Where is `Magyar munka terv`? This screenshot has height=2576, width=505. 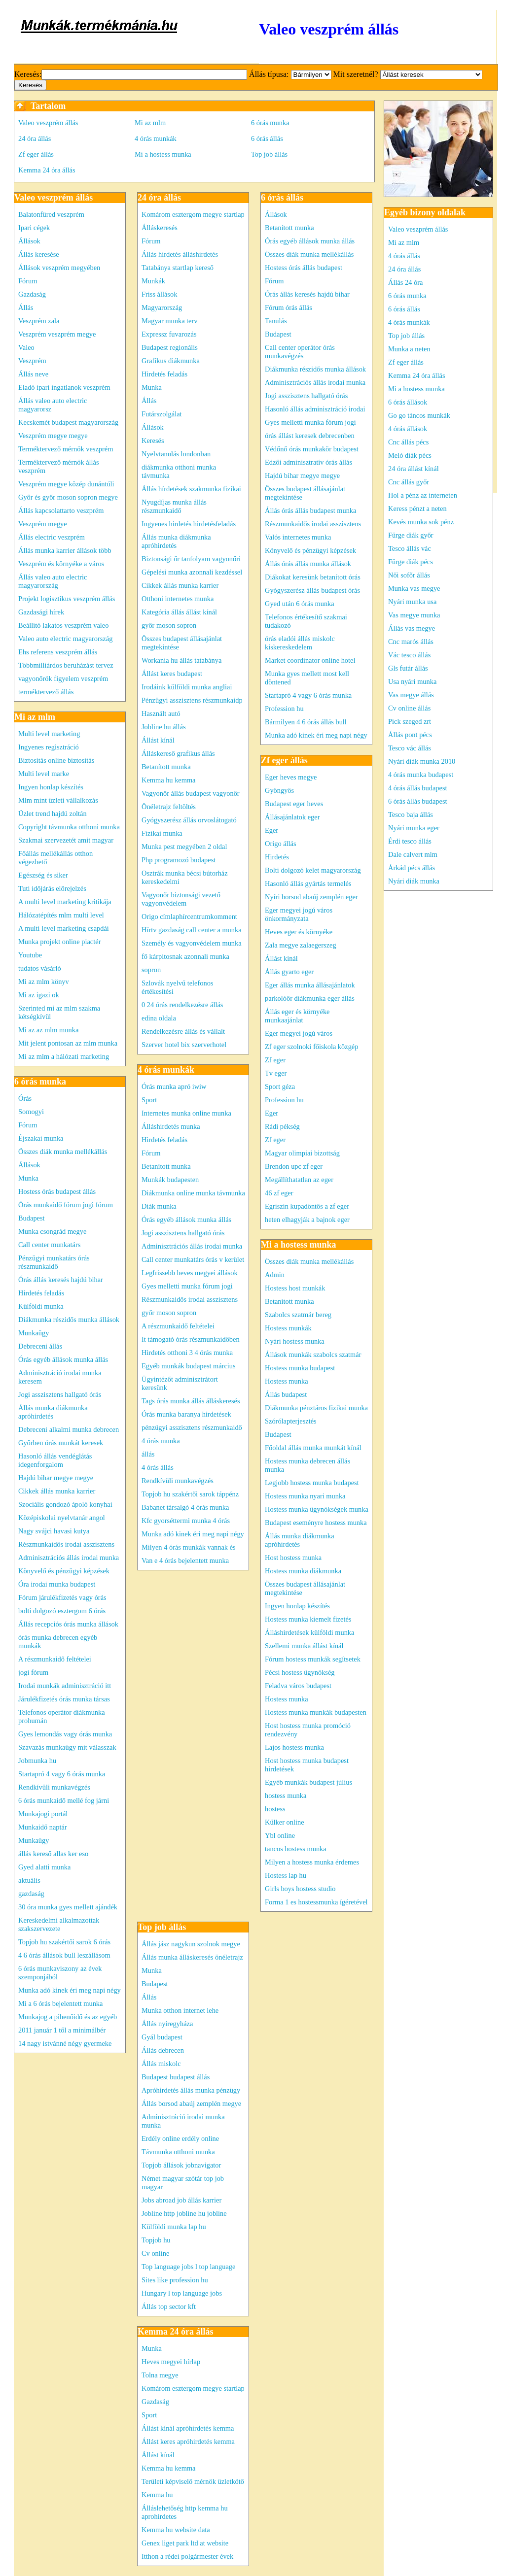 Magyar munka terv is located at coordinates (170, 321).